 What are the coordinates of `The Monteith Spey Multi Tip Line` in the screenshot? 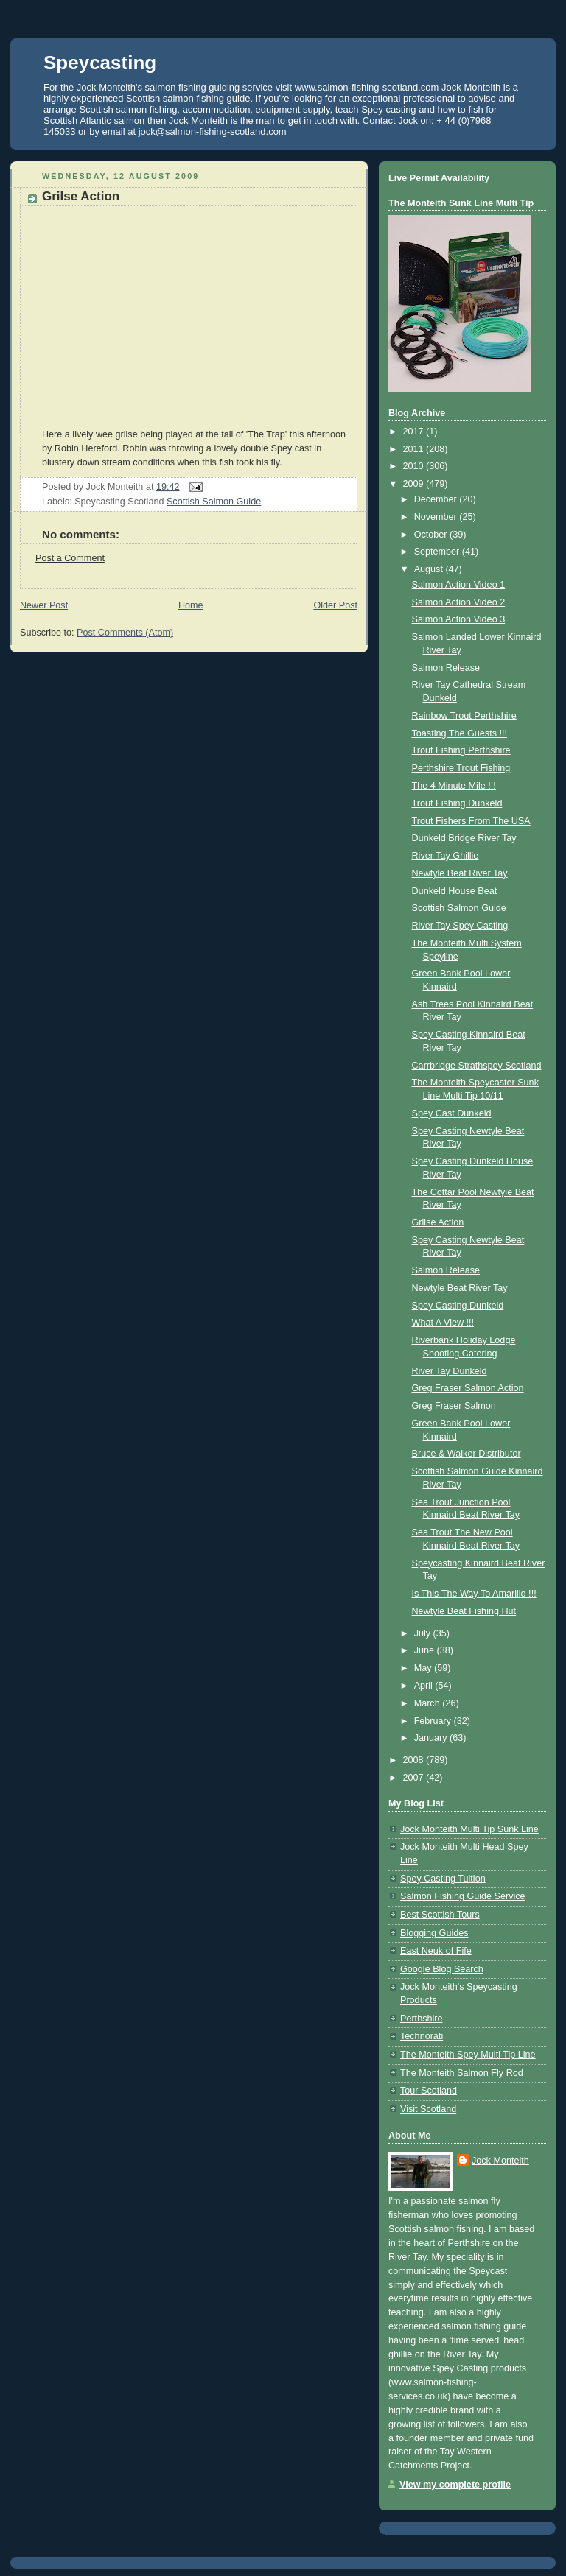 It's located at (468, 2054).